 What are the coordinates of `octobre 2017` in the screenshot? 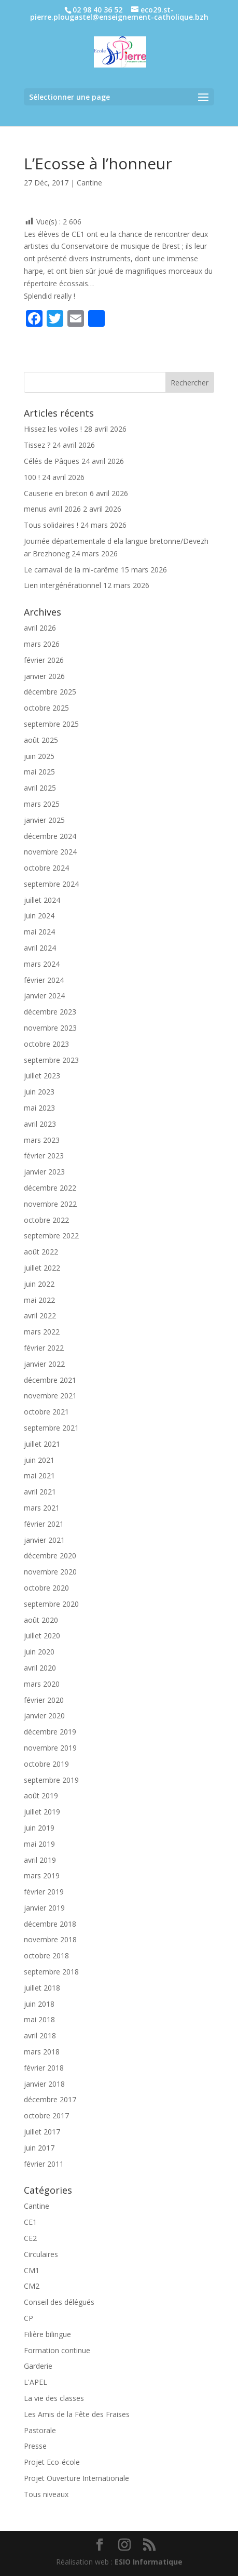 It's located at (46, 2115).